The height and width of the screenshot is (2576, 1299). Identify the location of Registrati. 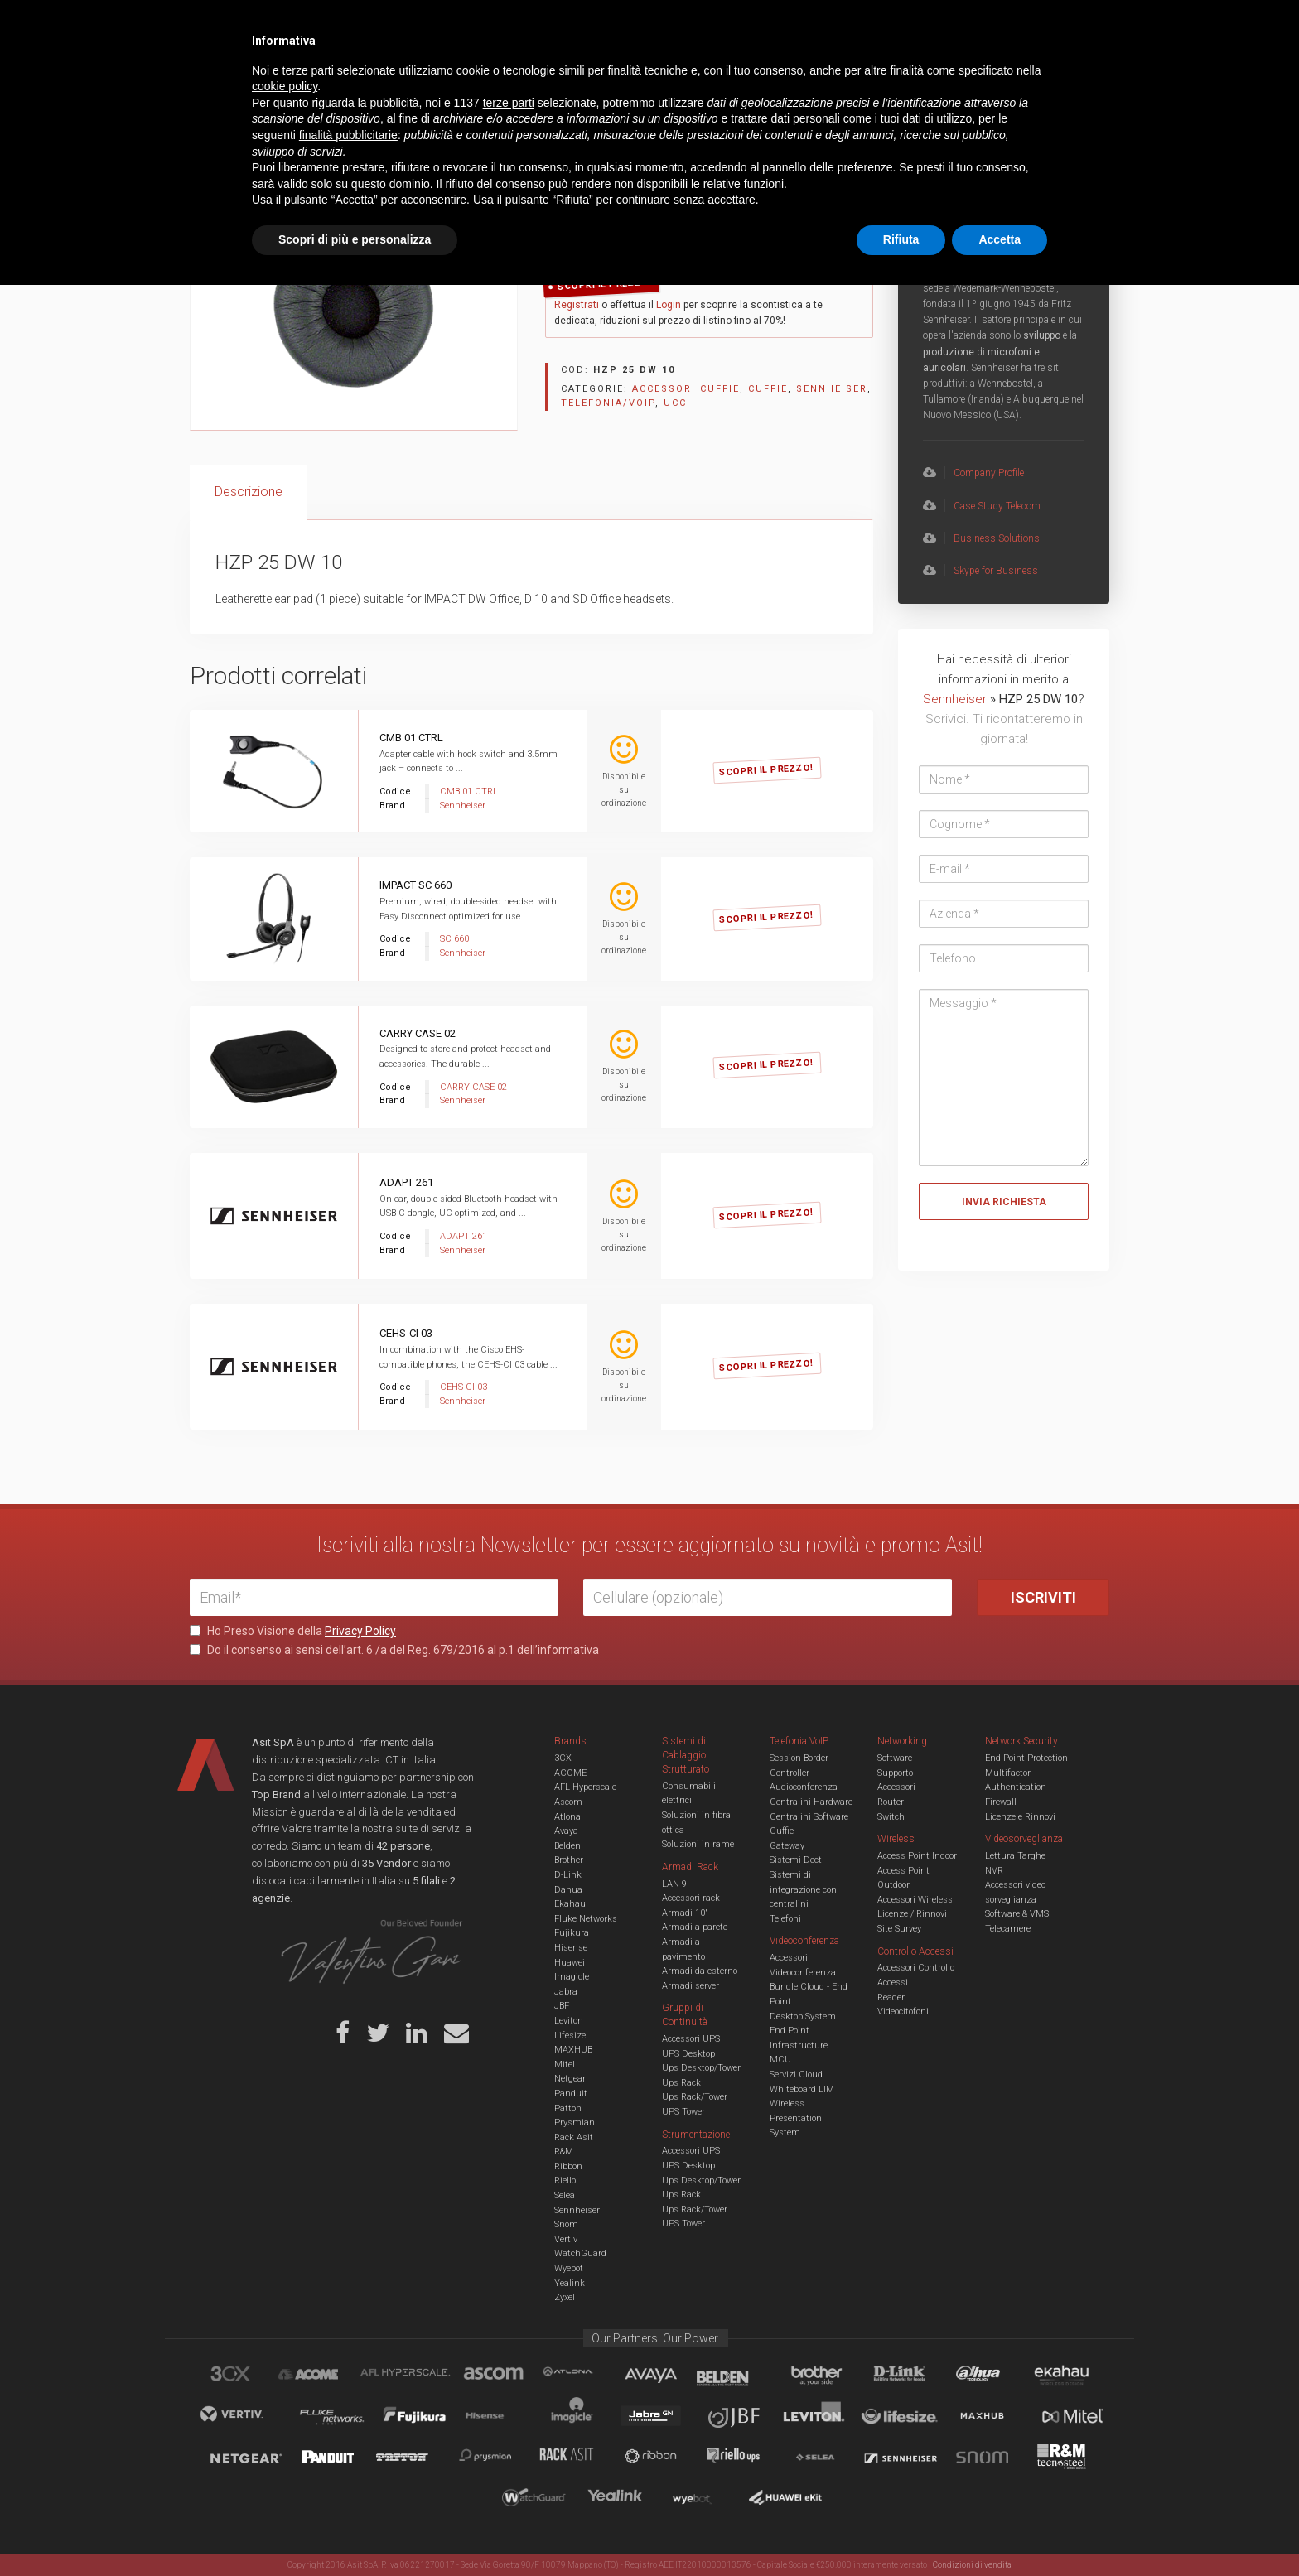
(576, 305).